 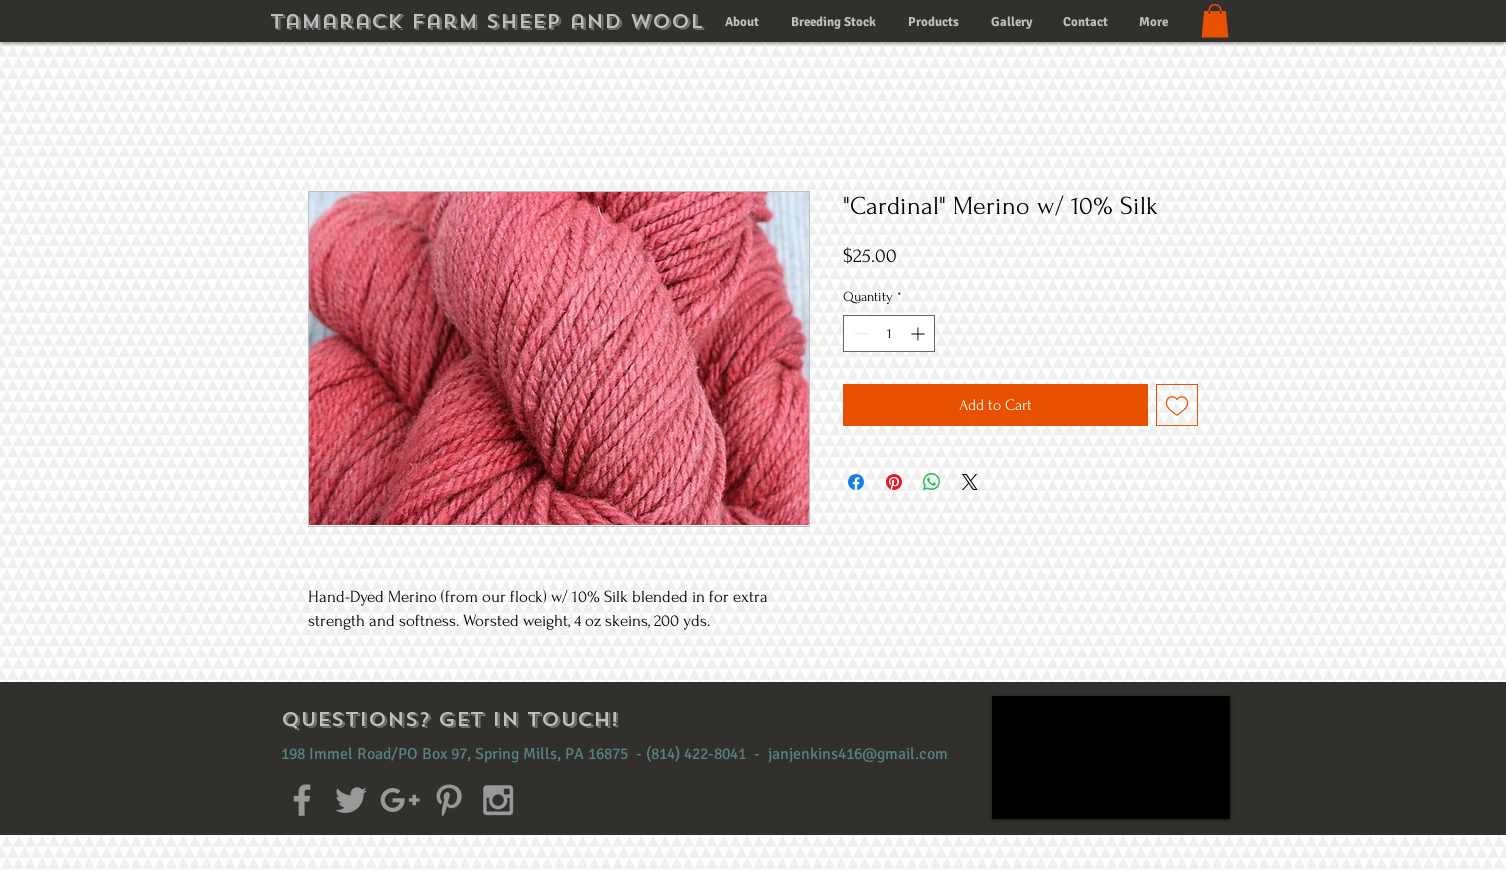 I want to click on [Share on X], so click(x=970, y=482).